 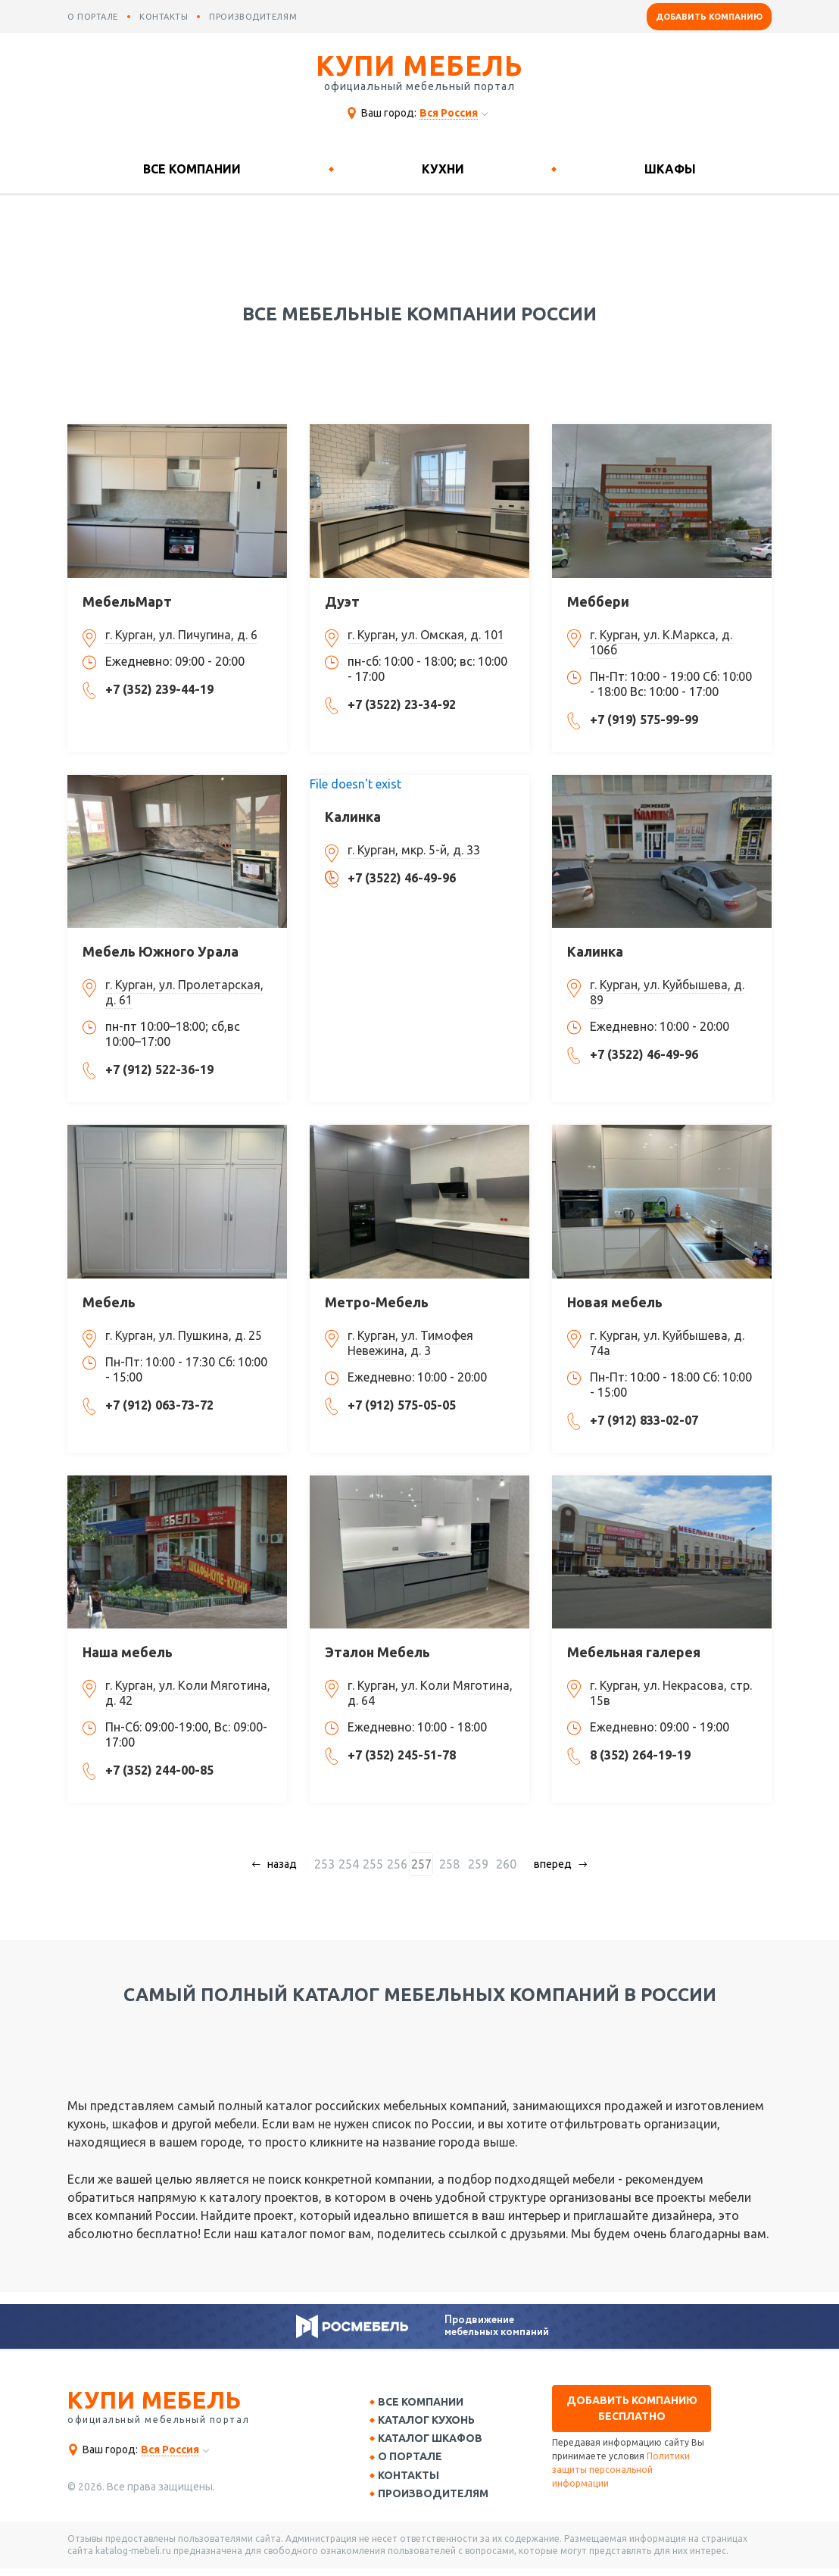 I want to click on Добавить компанию, so click(x=709, y=16).